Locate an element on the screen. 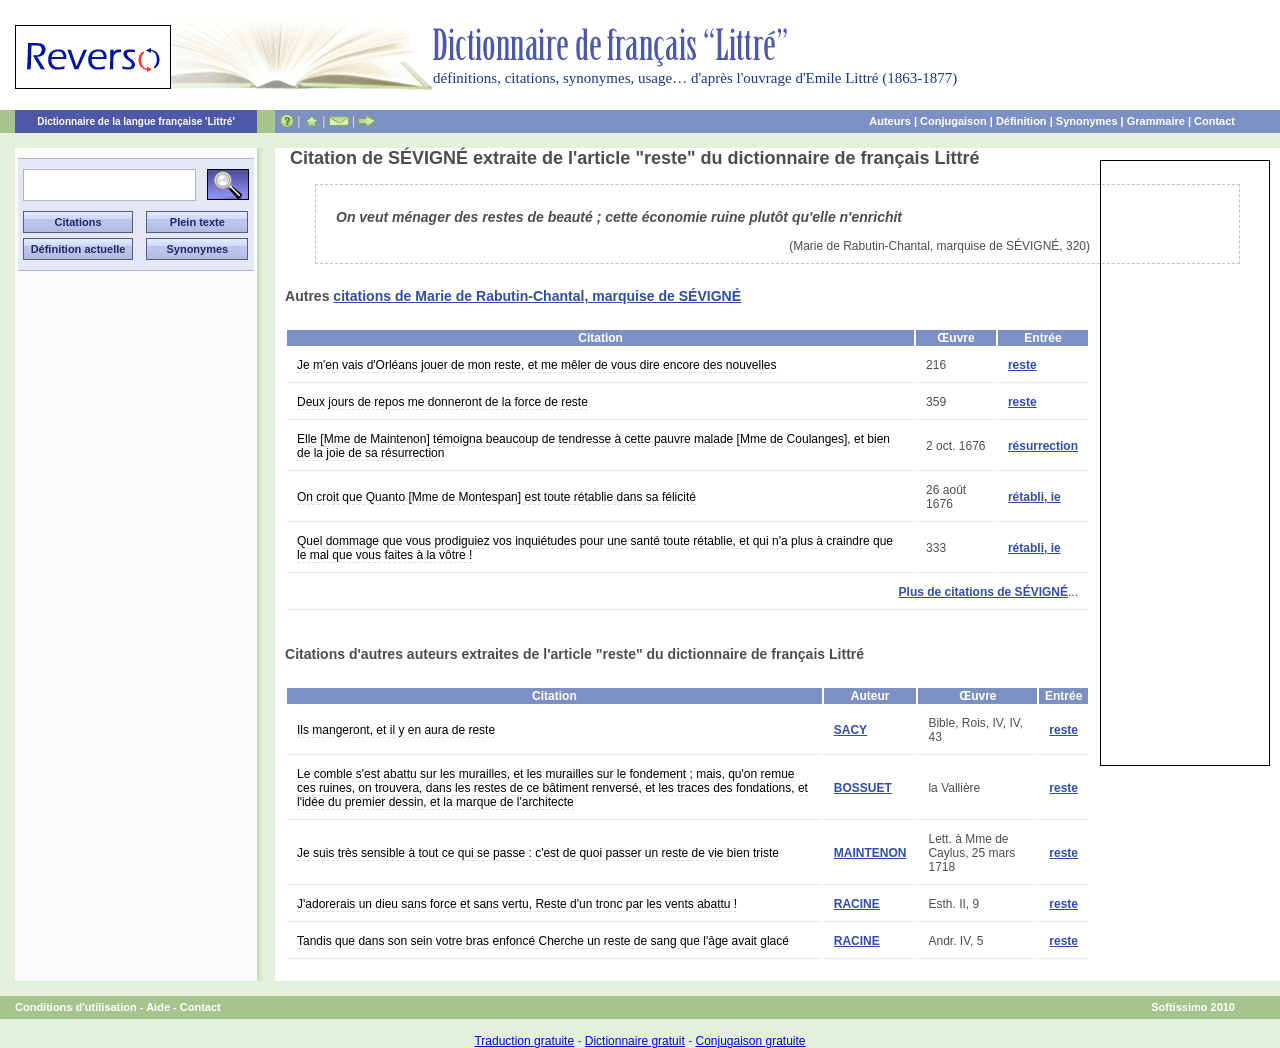 This screenshot has height=1048, width=1280. BOSSUET is located at coordinates (863, 788).